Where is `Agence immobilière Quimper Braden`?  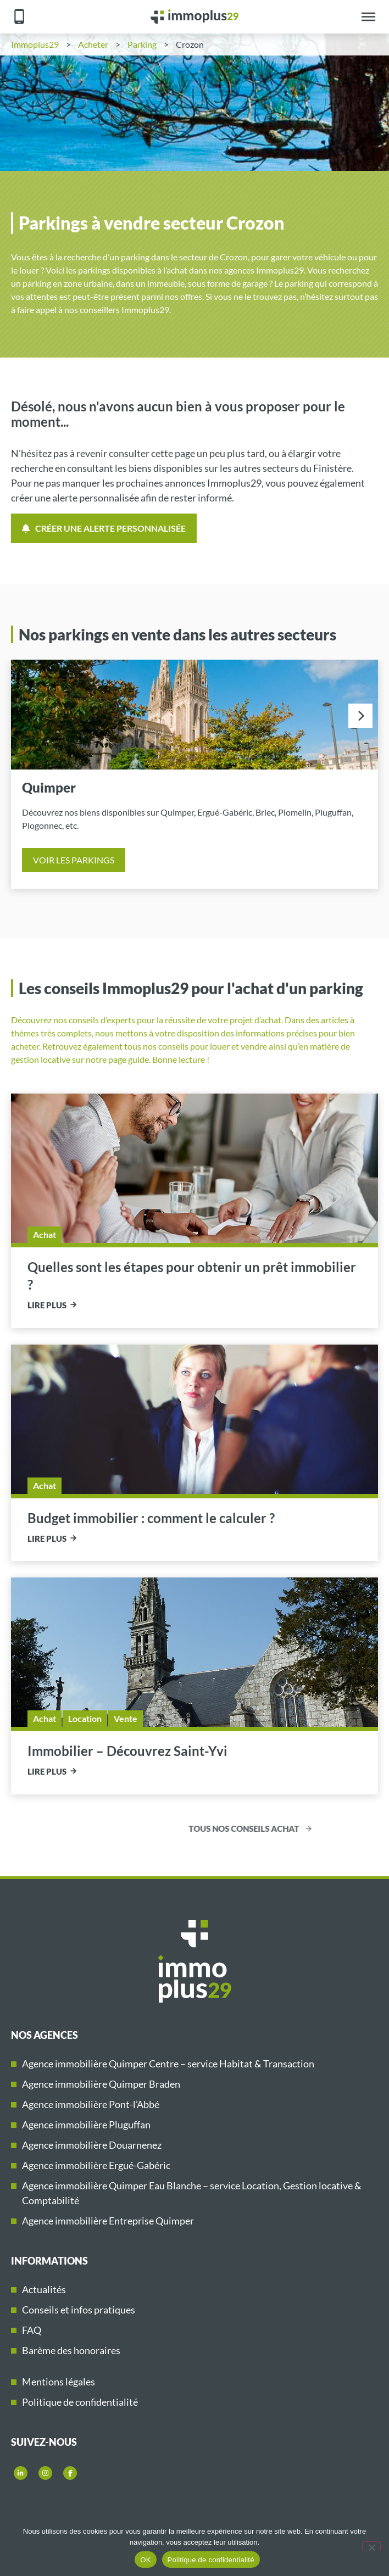 Agence immobilière Quimper Braden is located at coordinates (101, 2084).